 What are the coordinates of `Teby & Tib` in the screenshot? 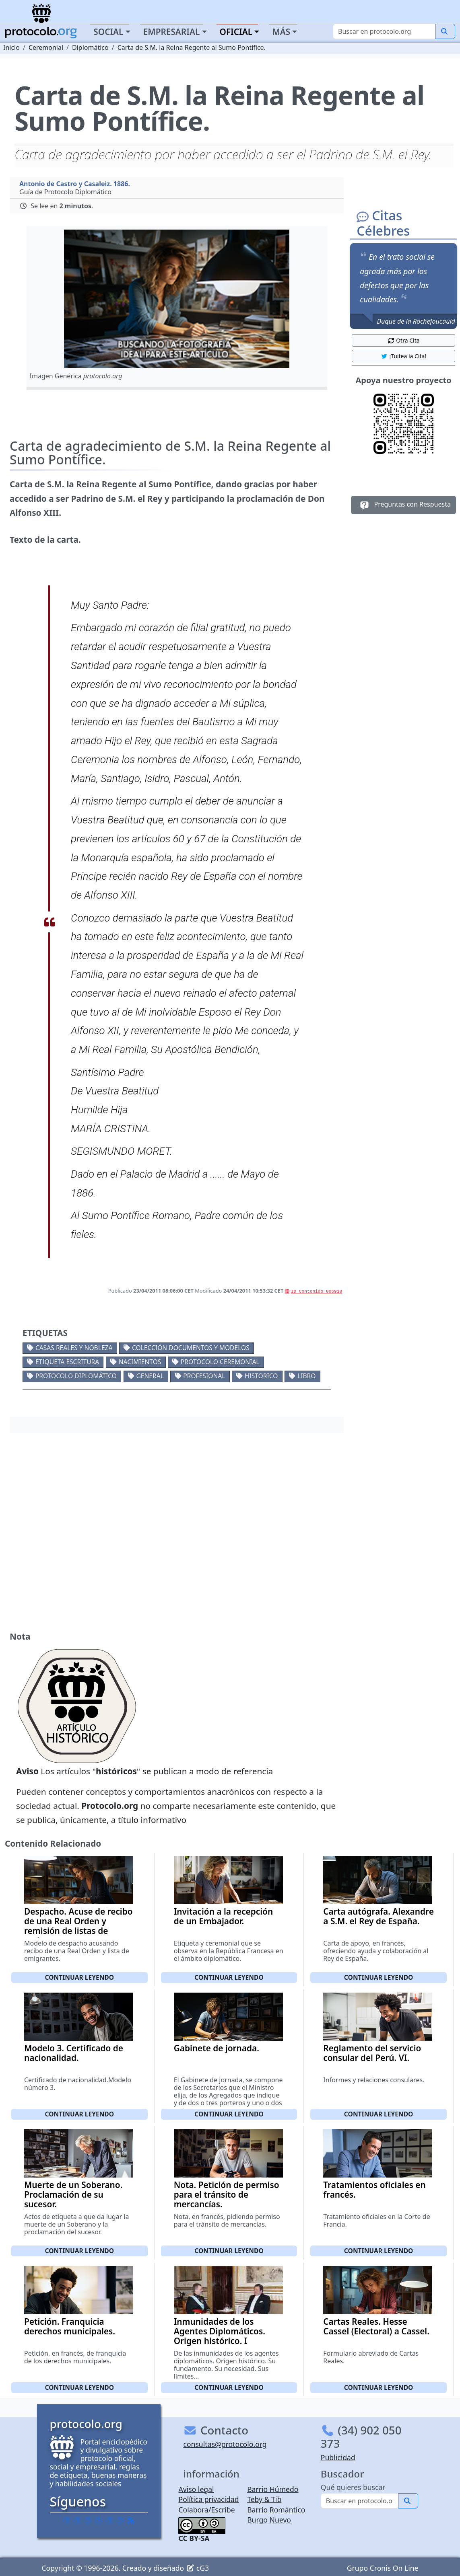 It's located at (264, 2499).